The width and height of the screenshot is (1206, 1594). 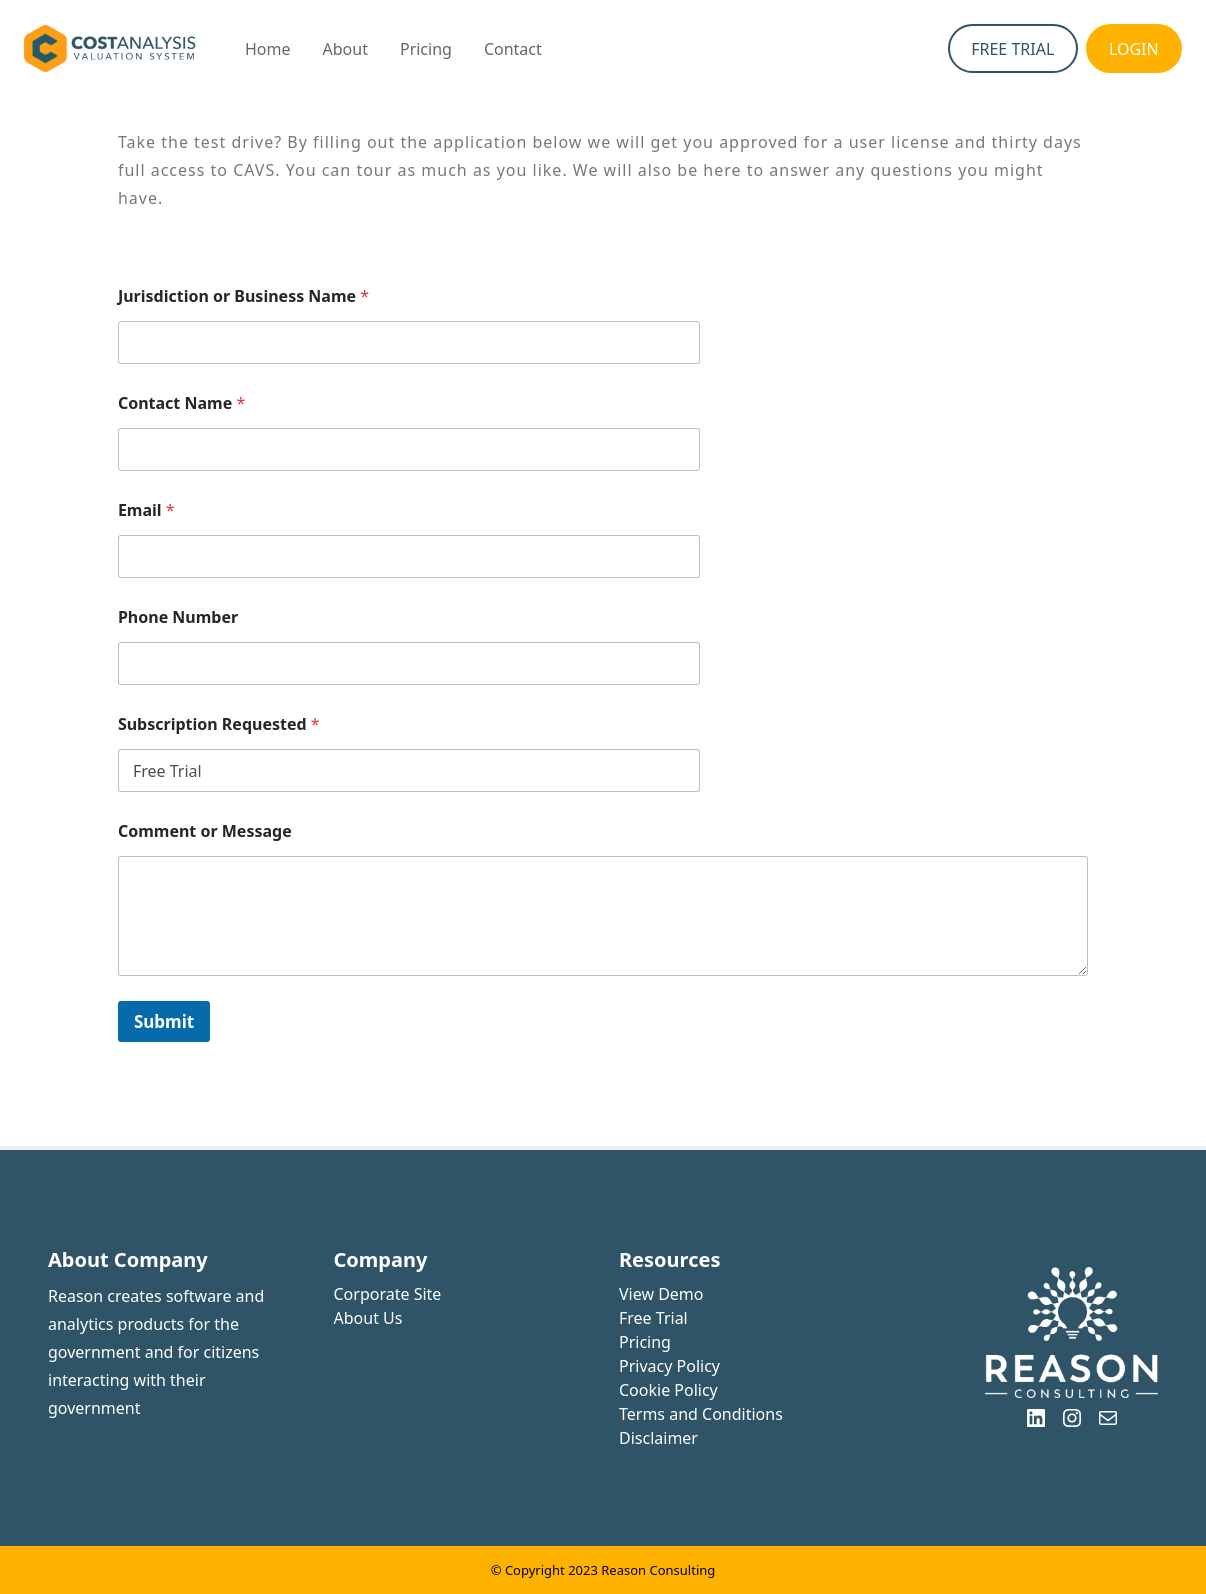 I want to click on Disclaimer, so click(x=658, y=1438).